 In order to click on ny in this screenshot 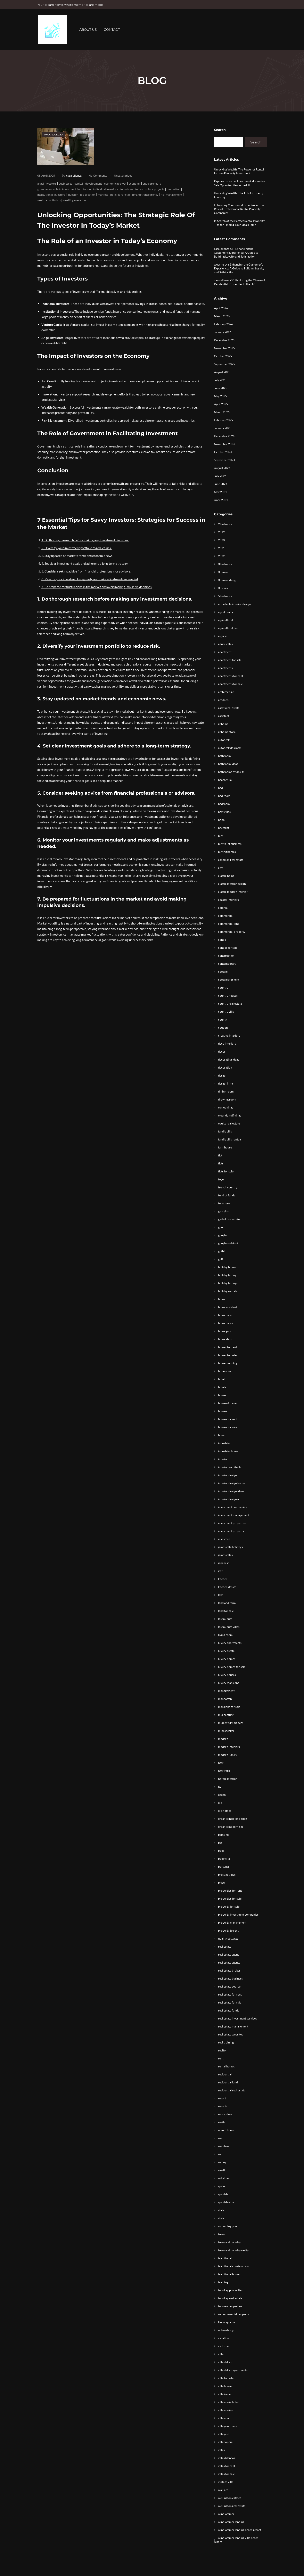, I will do `click(219, 1786)`.